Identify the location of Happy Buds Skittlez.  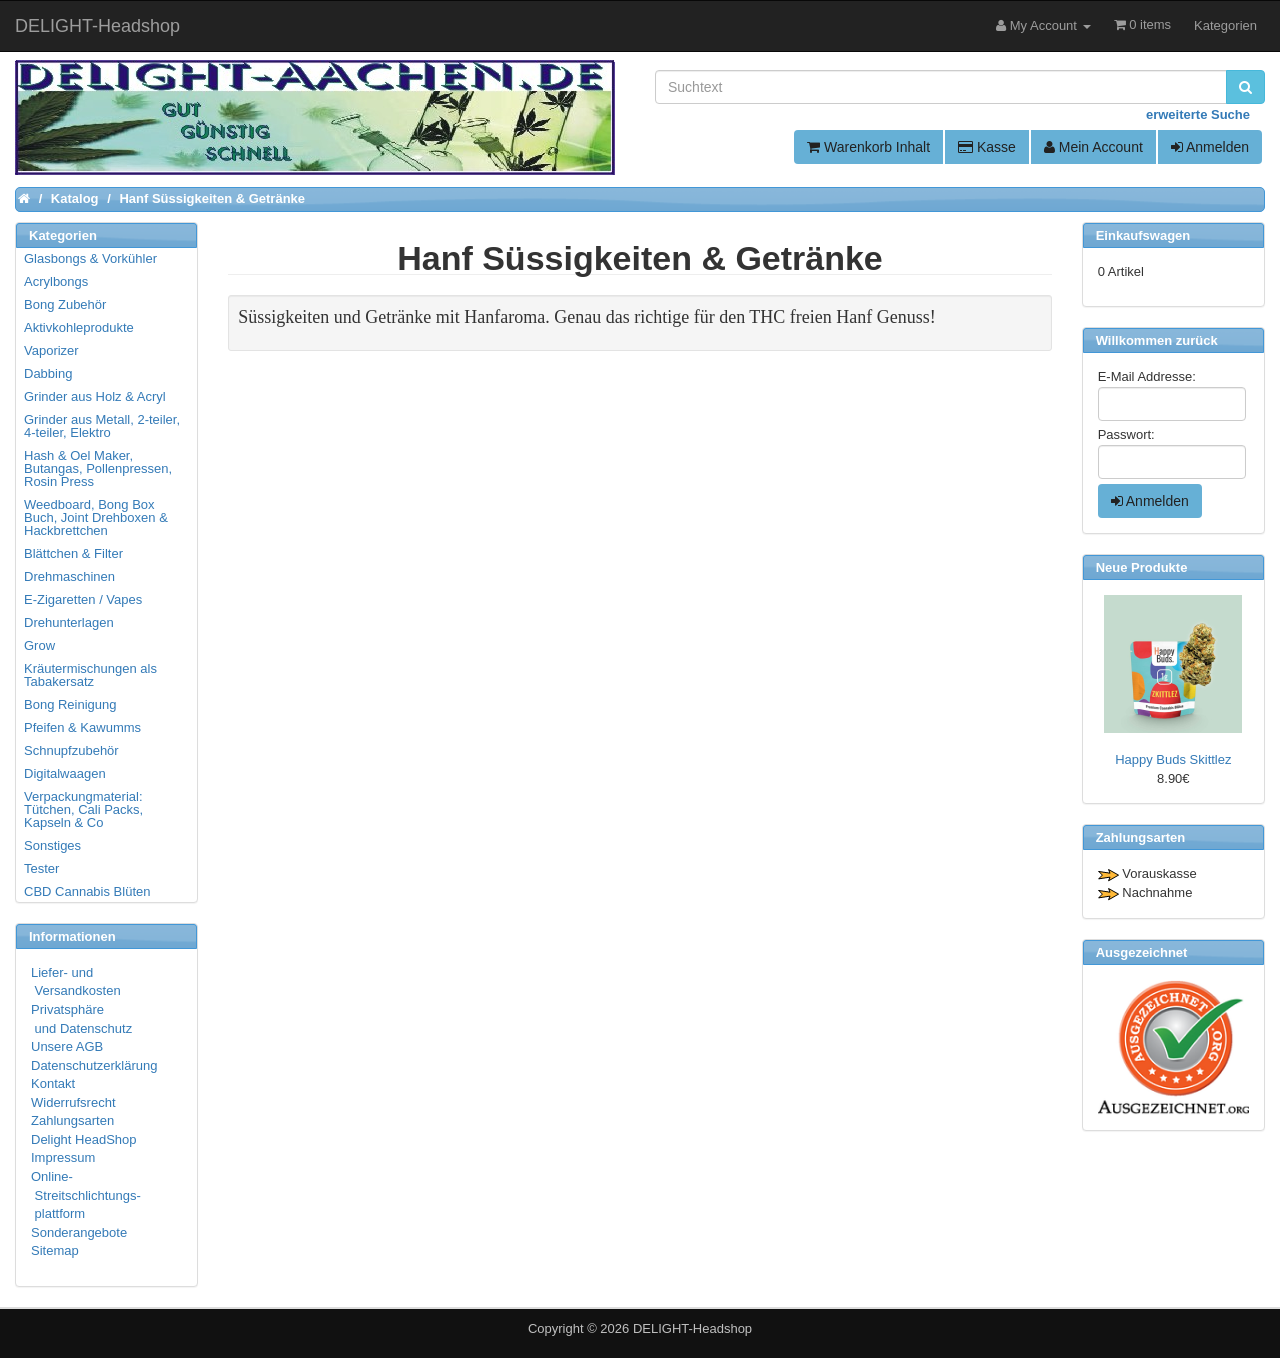
(1173, 759).